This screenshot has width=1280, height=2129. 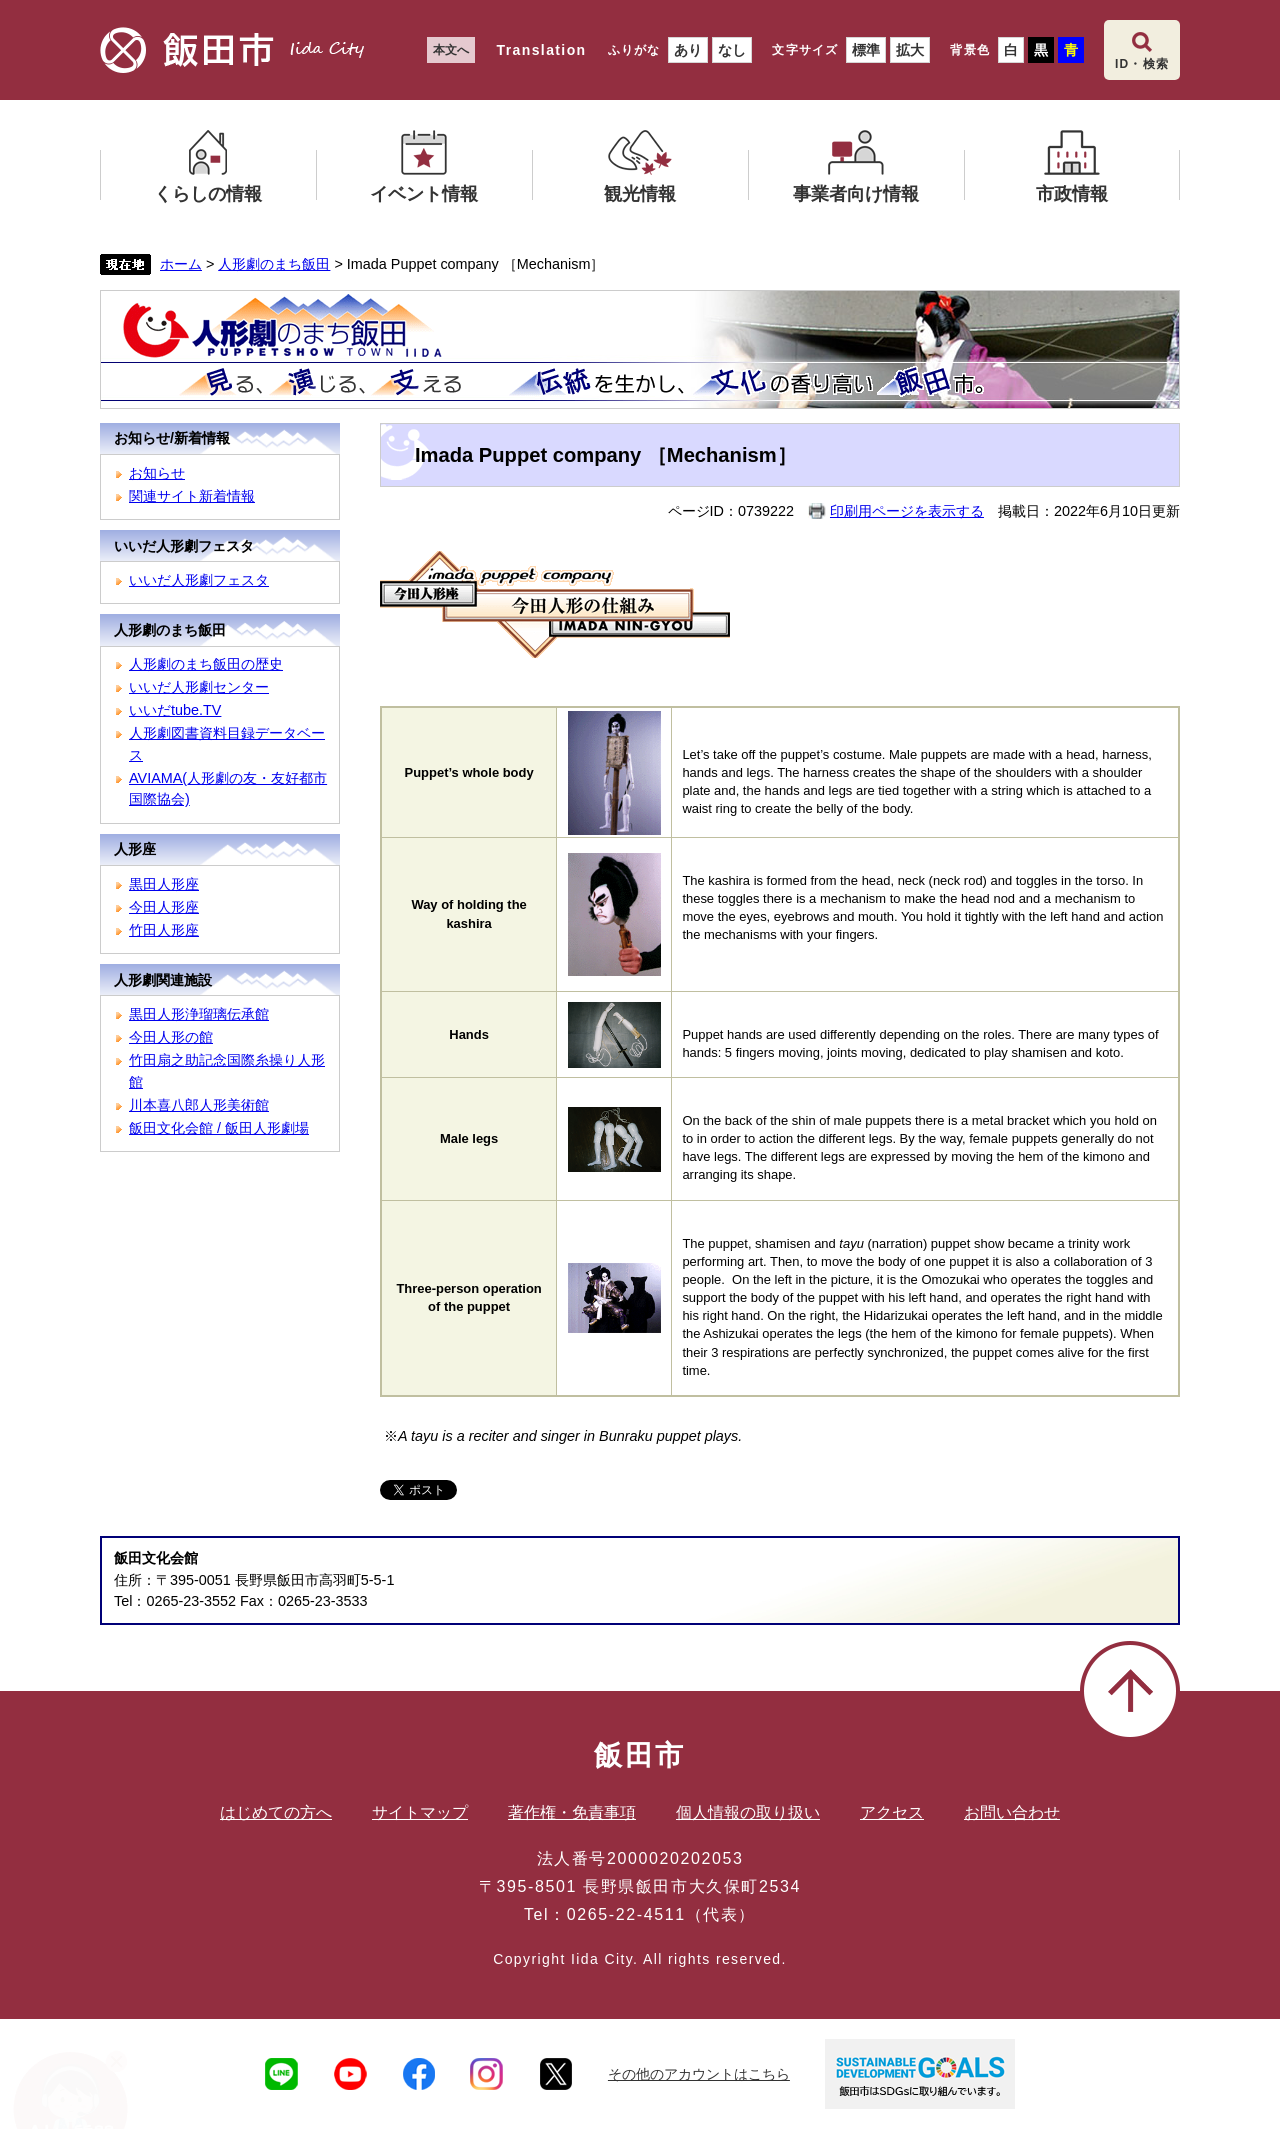 What do you see at coordinates (219, 1128) in the screenshot?
I see `飯田文化会館 / 飯田人形劇場` at bounding box center [219, 1128].